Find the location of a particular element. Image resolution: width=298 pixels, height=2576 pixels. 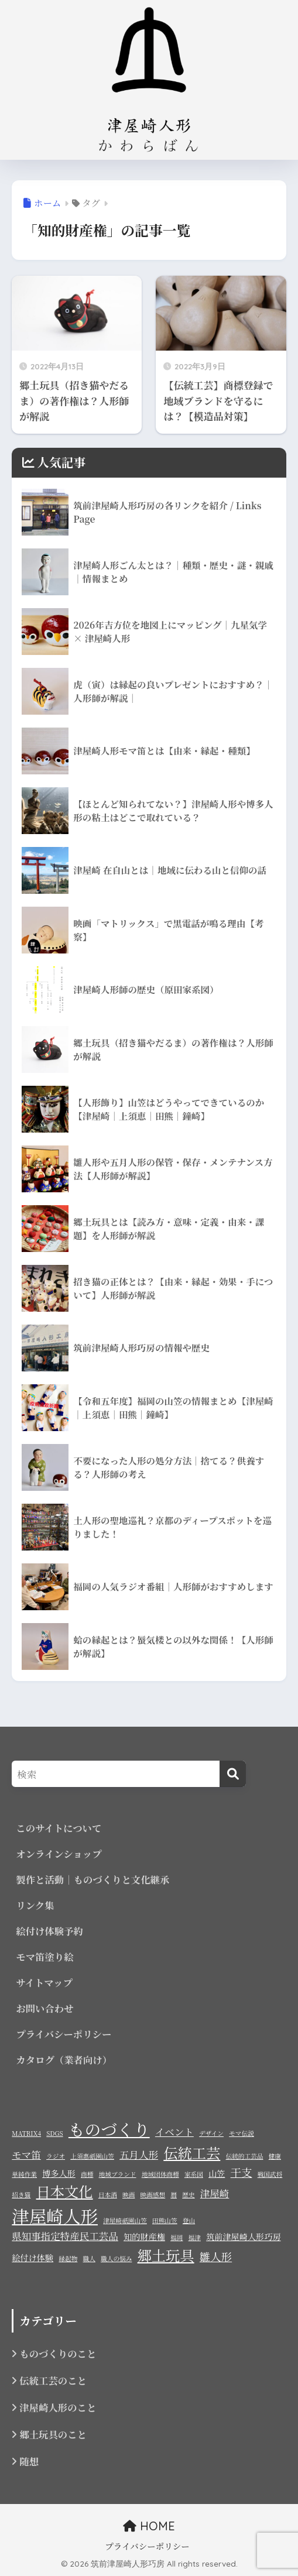

商標 [商標 (1個の項目)] is located at coordinates (87, 2174).